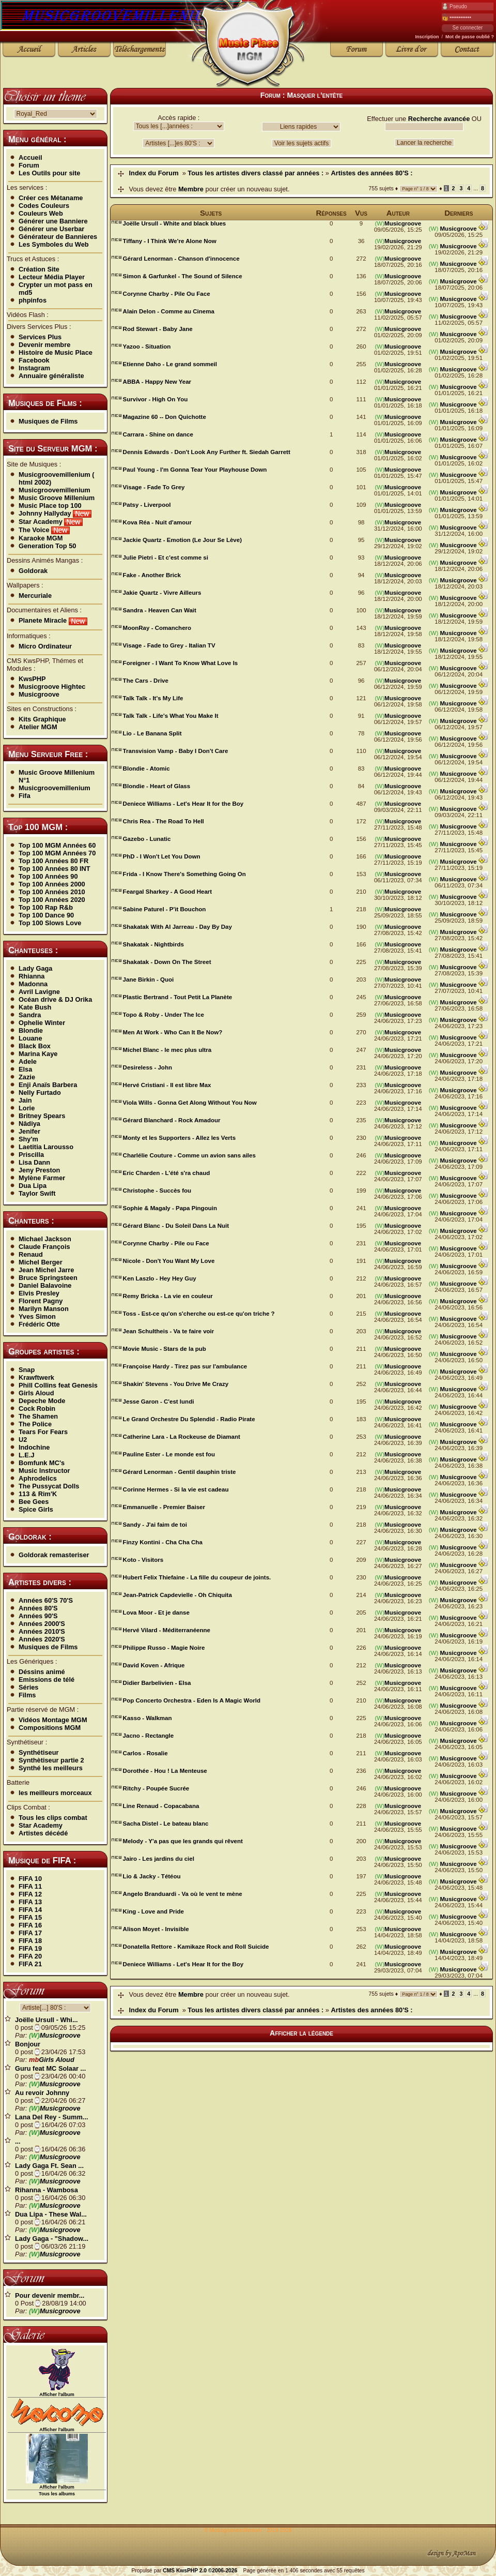 The height and width of the screenshot is (2576, 496). What do you see at coordinates (33, 571) in the screenshot?
I see `Goldorak` at bounding box center [33, 571].